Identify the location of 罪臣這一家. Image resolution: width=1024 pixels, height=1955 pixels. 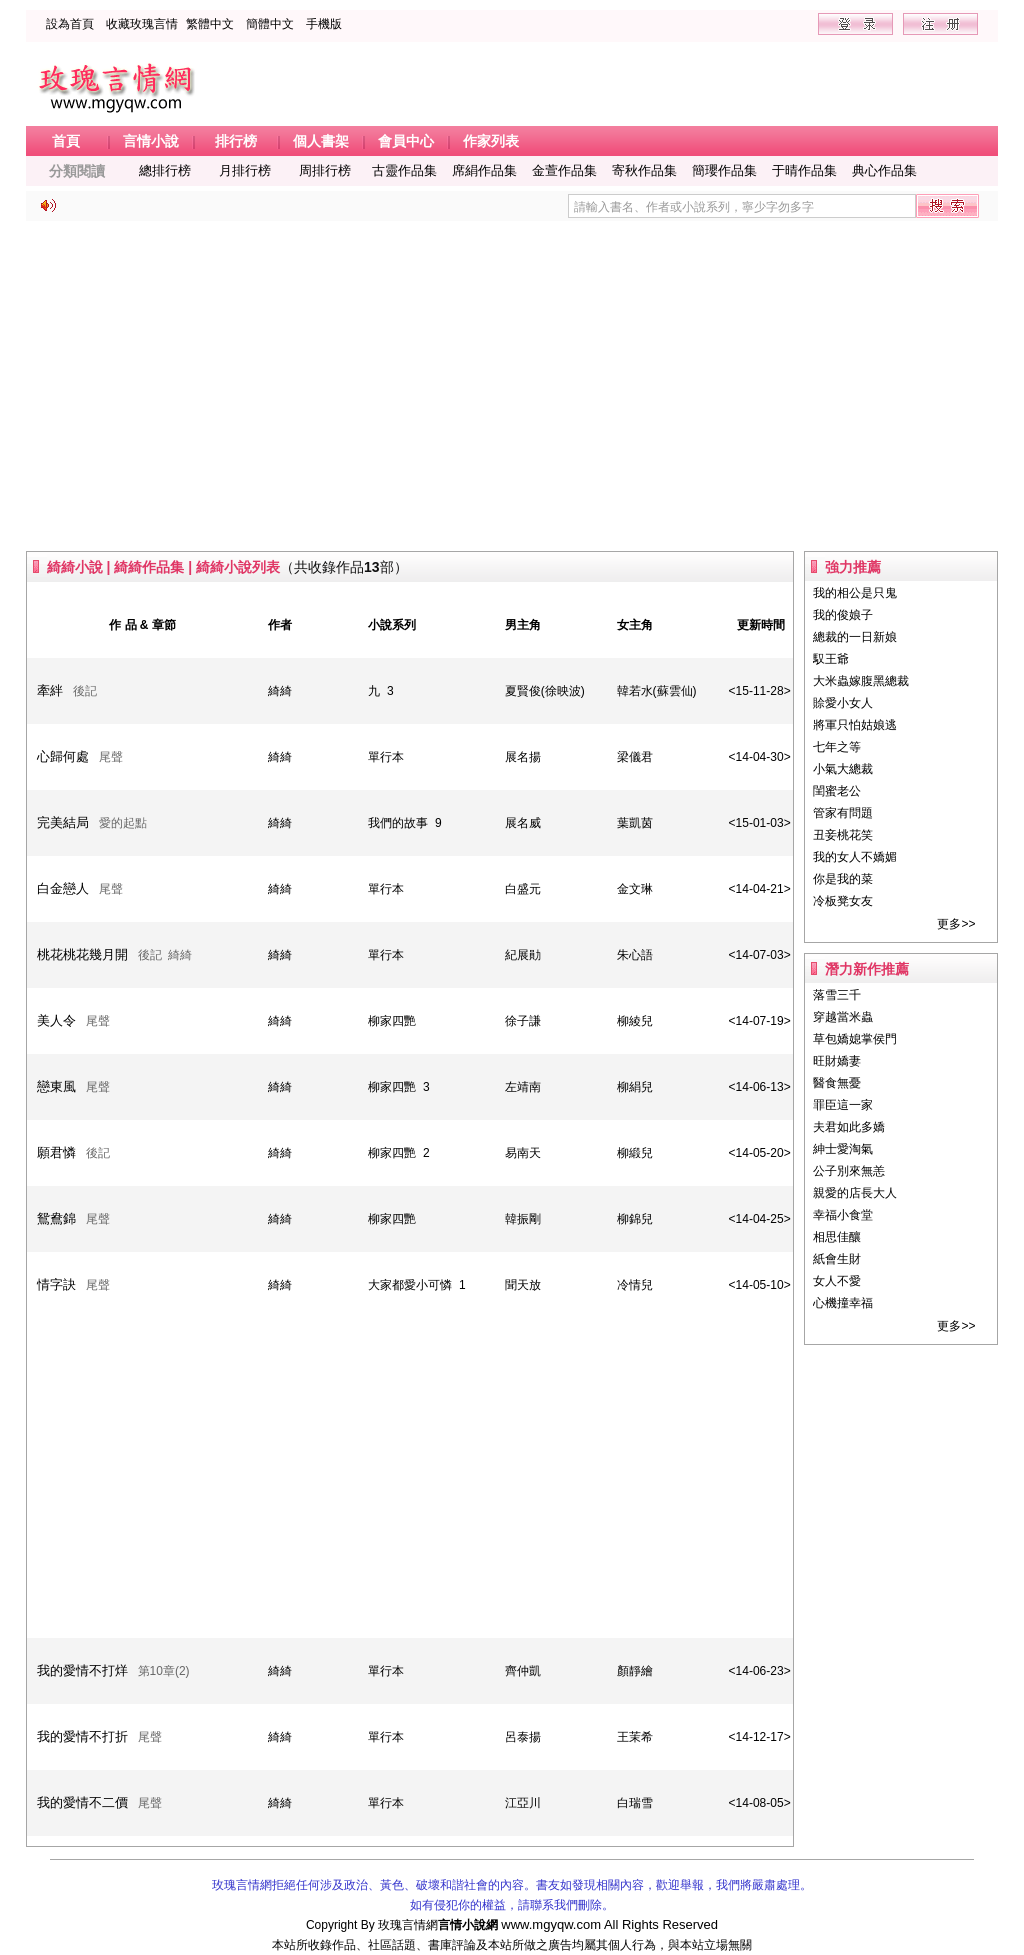
(843, 1105).